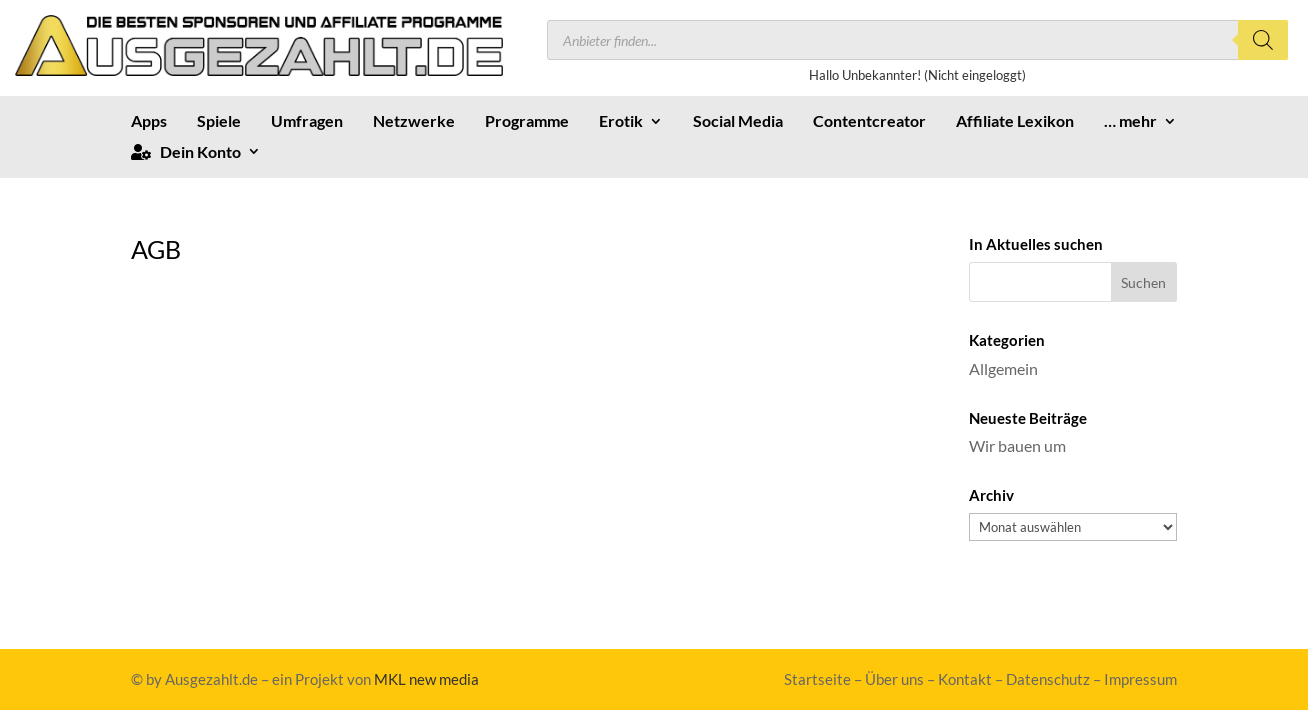 Image resolution: width=1308 pixels, height=720 pixels. What do you see at coordinates (186, 152) in the screenshot?
I see `Dein Konto [link]` at bounding box center [186, 152].